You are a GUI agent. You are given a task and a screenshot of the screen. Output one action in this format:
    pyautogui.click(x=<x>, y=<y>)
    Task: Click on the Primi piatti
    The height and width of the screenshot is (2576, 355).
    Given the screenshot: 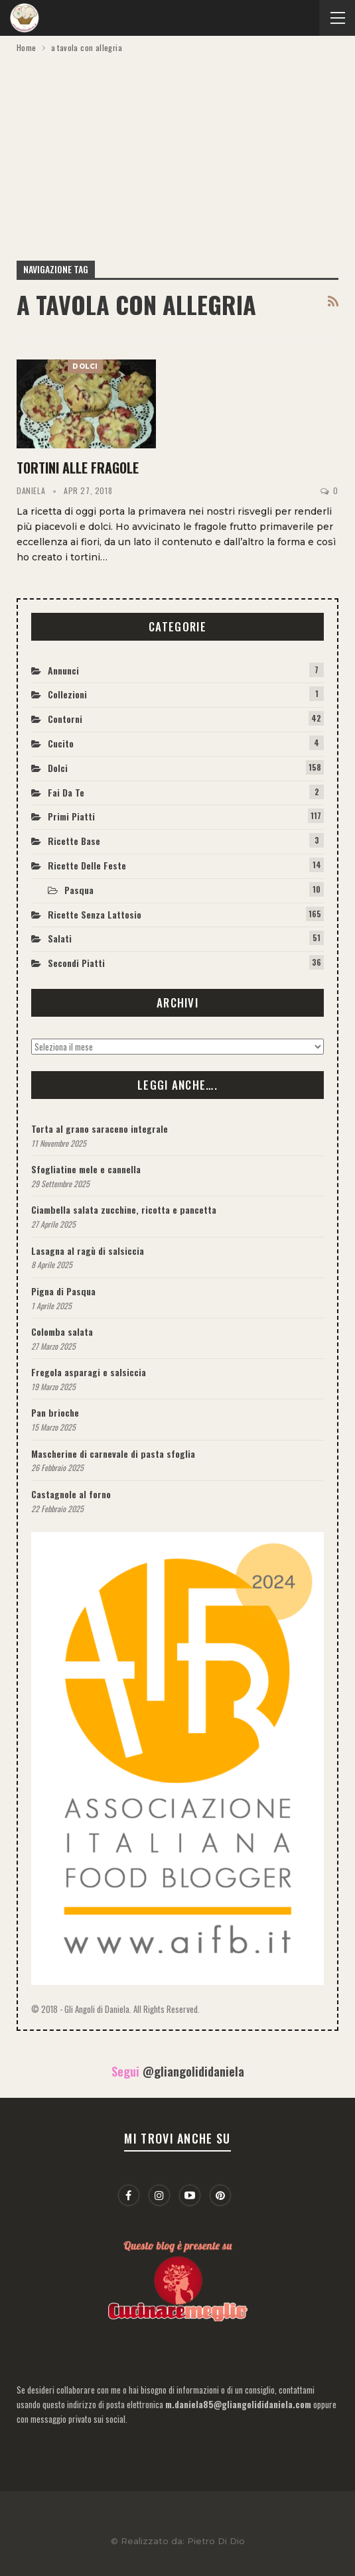 What is the action you would take?
    pyautogui.click(x=71, y=816)
    